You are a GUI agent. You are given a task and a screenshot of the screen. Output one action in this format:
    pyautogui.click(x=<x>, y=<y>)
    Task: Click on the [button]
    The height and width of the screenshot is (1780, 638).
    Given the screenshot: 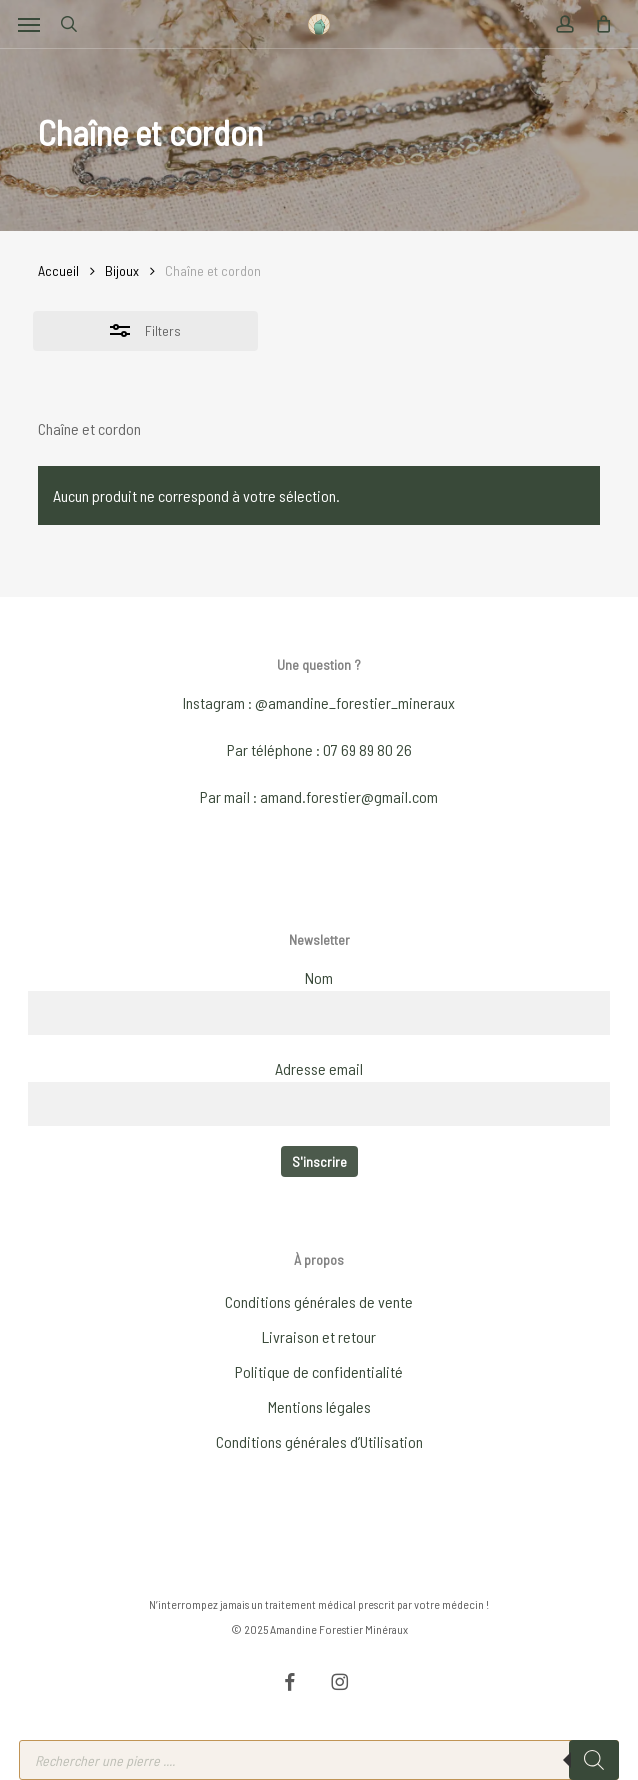 What is the action you would take?
    pyautogui.click(x=29, y=24)
    